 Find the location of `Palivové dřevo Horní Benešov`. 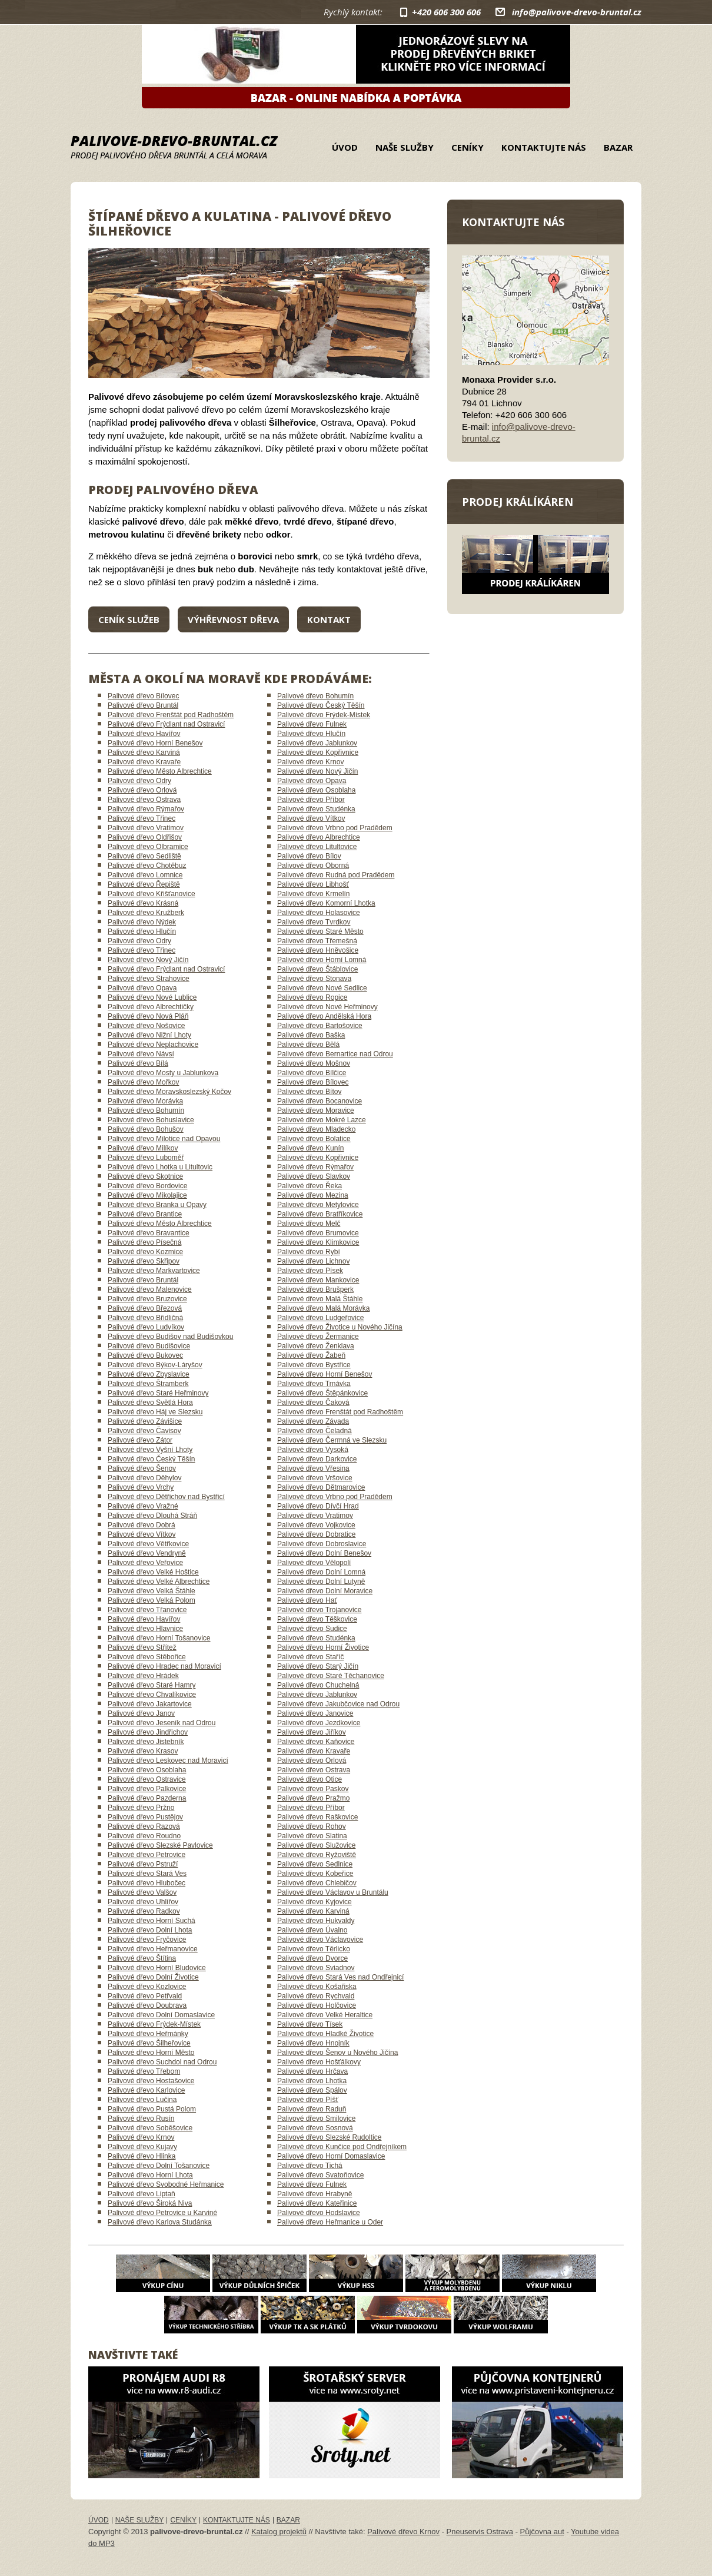

Palivové dřevo Horní Benešov is located at coordinates (155, 743).